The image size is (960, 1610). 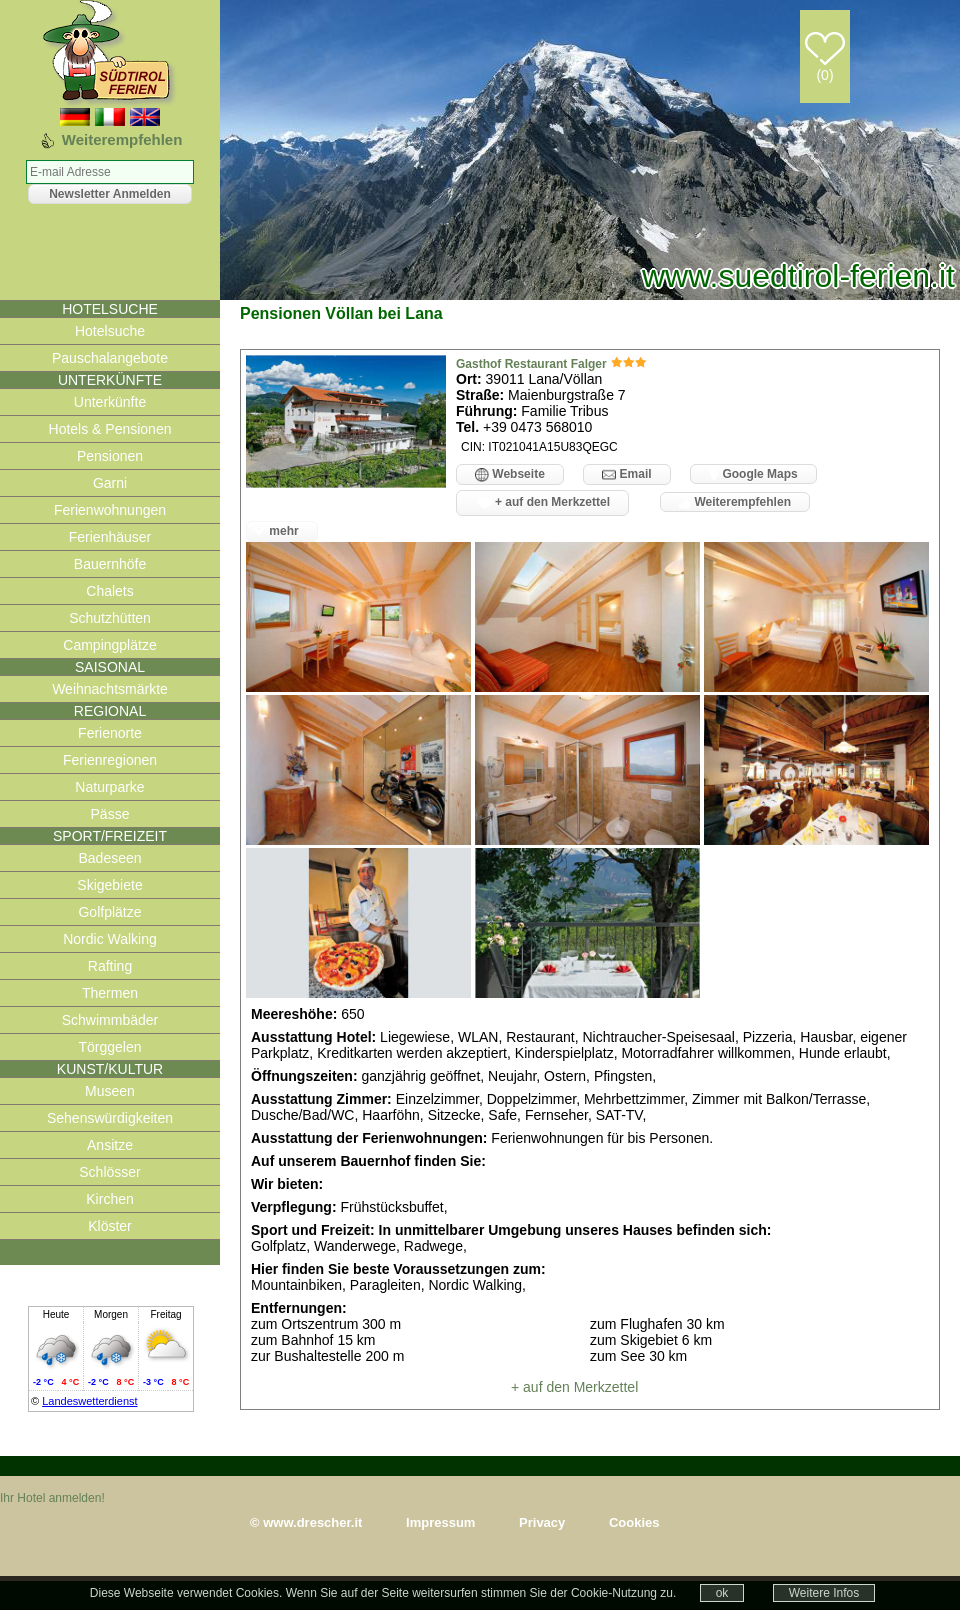 I want to click on Google Maps, so click(x=753, y=474).